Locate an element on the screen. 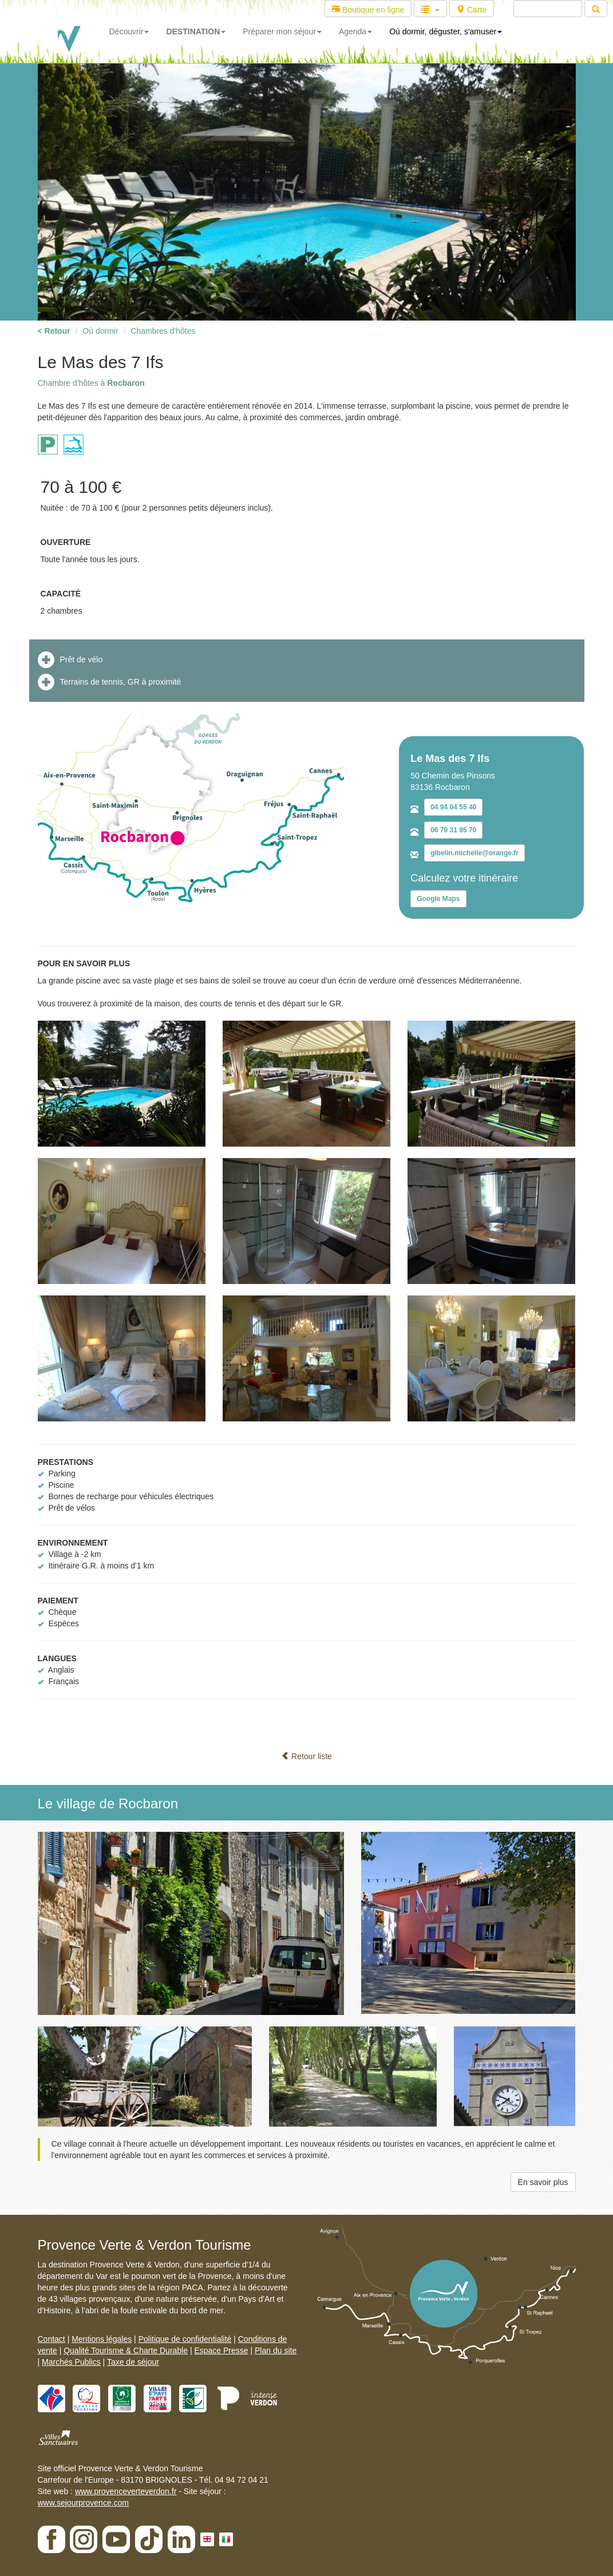  Chambres d'hôtes is located at coordinates (162, 330).